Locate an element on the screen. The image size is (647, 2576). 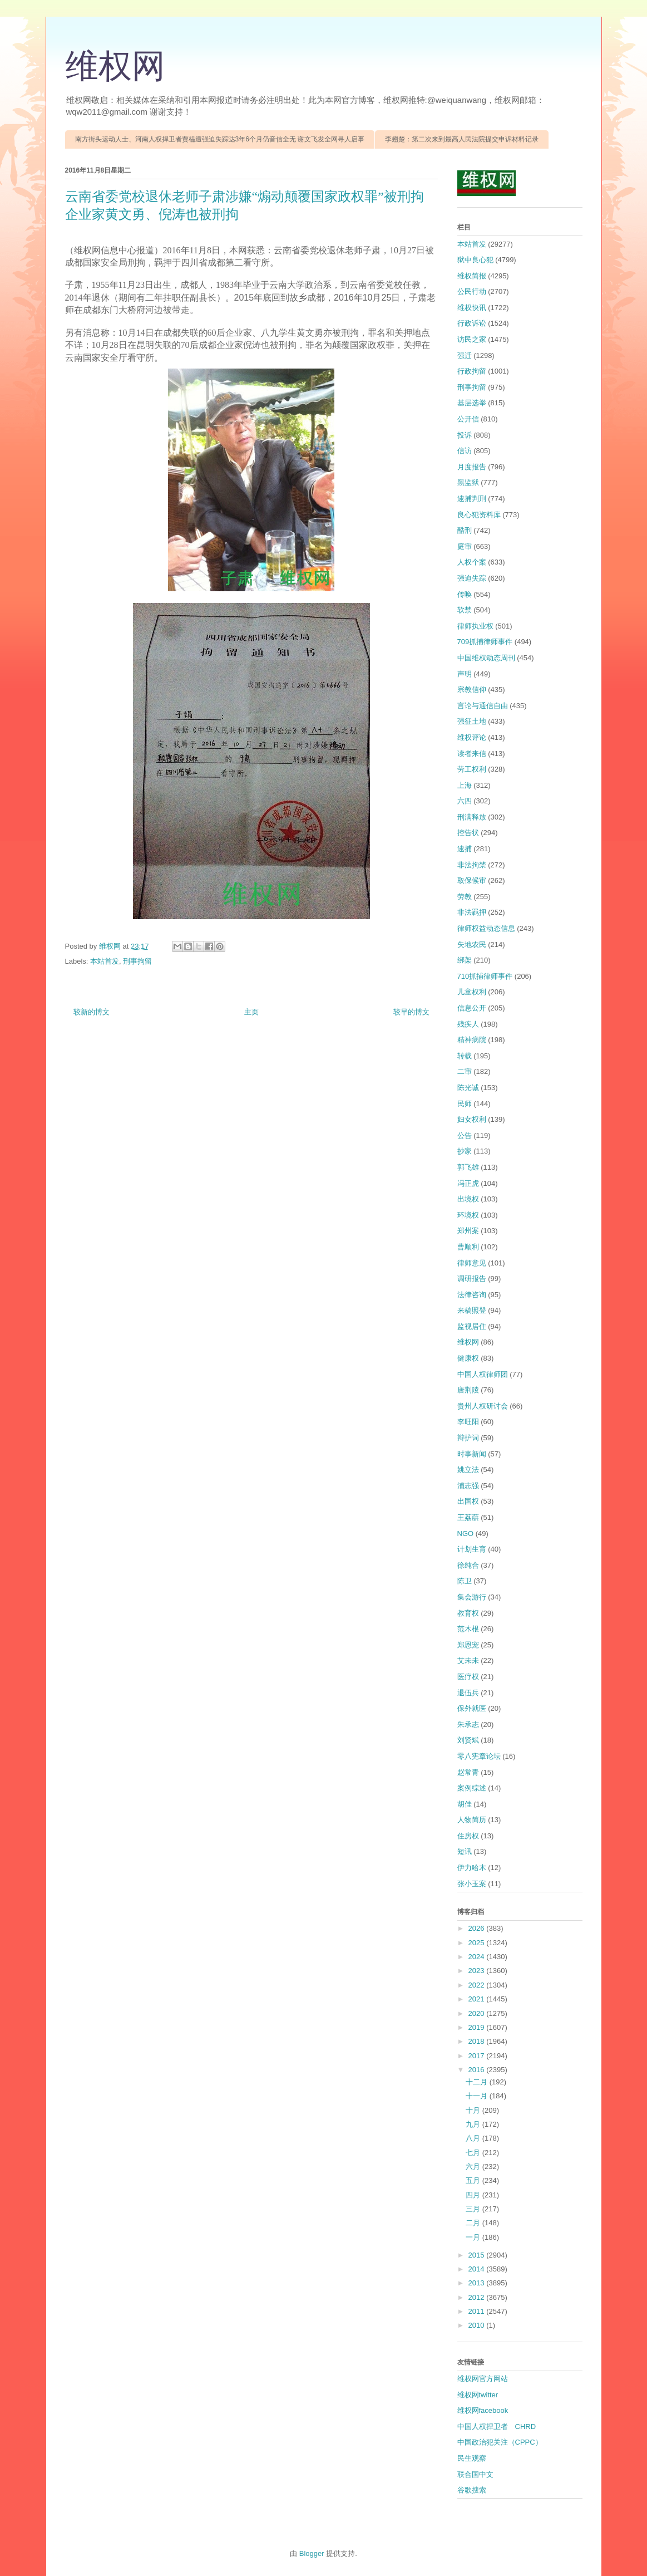
计划生育 is located at coordinates (471, 1549).